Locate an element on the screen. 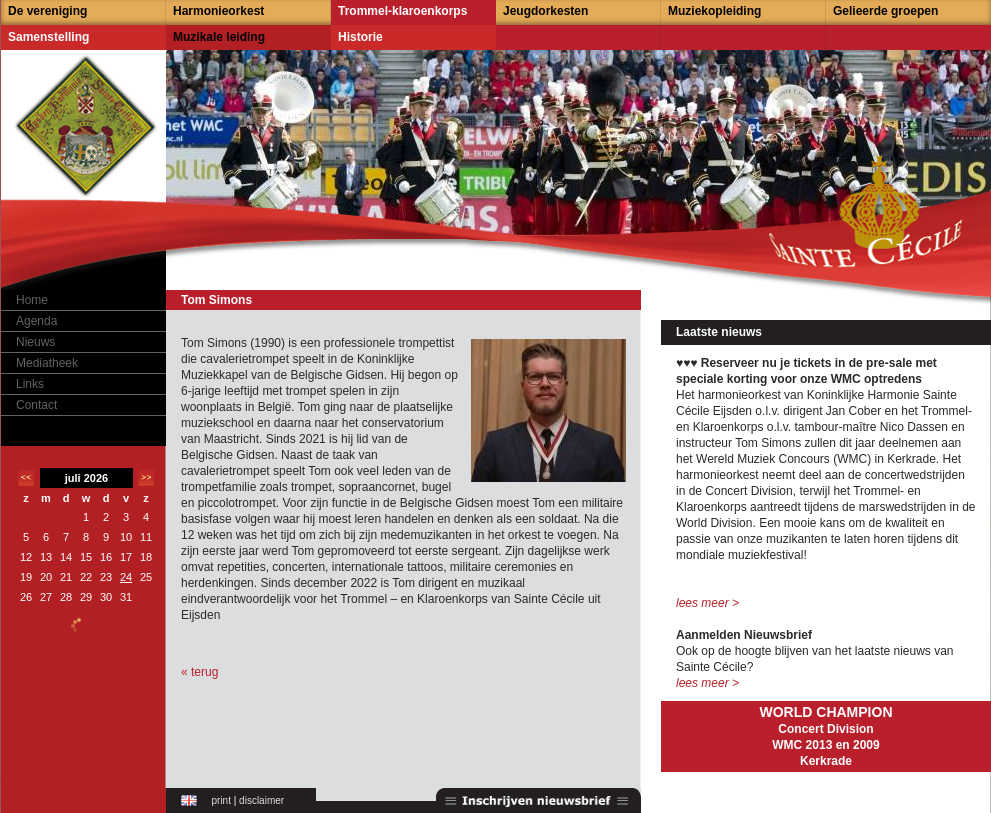 The width and height of the screenshot is (991, 813). Historie is located at coordinates (360, 37).